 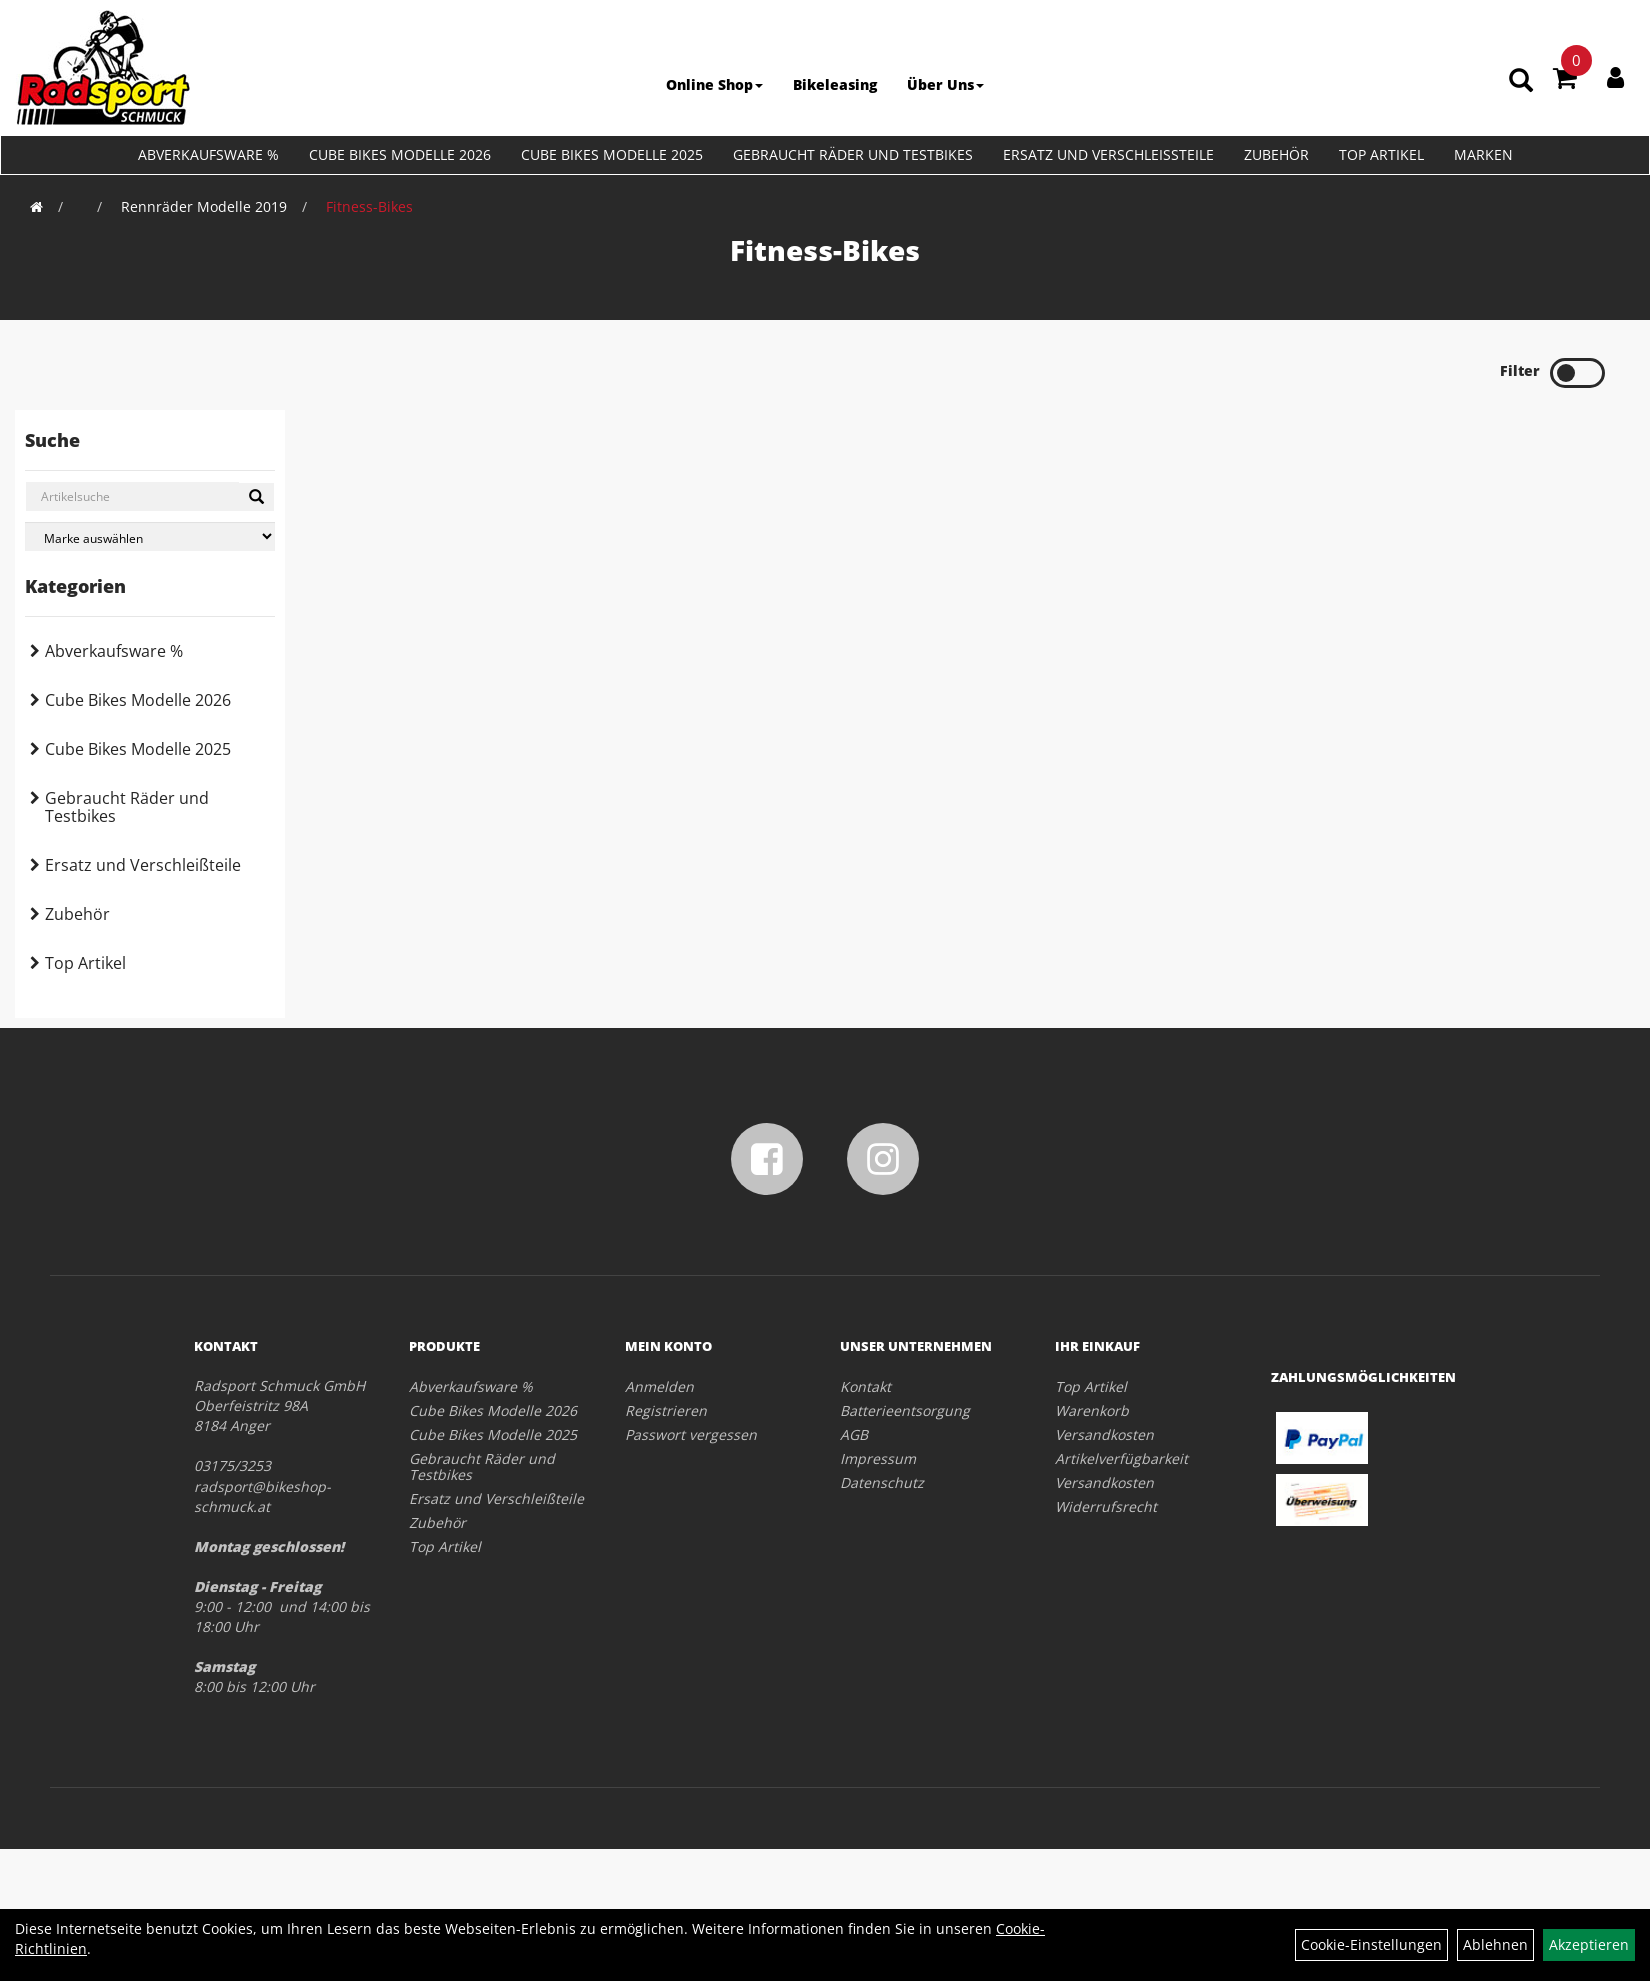 What do you see at coordinates (1589, 1944) in the screenshot?
I see `Akzeptieren` at bounding box center [1589, 1944].